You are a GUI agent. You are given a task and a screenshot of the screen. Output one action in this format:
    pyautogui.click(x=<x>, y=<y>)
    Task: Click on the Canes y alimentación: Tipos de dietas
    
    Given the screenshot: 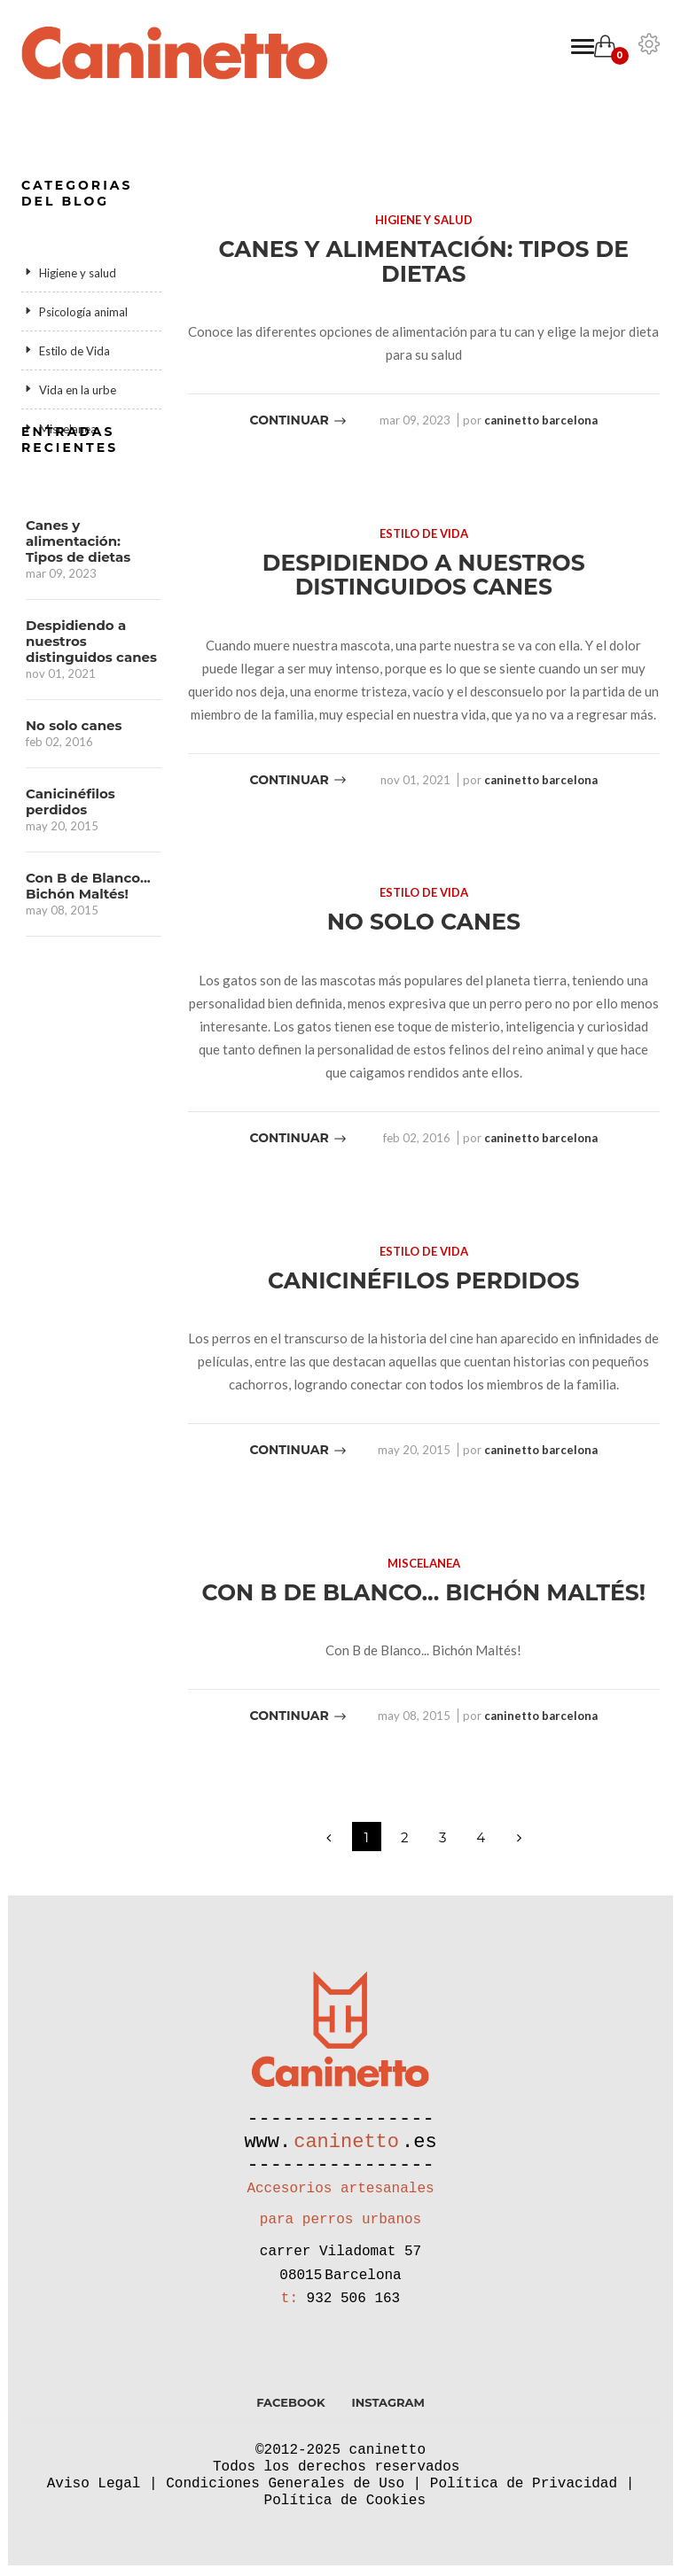 What is the action you would take?
    pyautogui.click(x=78, y=610)
    